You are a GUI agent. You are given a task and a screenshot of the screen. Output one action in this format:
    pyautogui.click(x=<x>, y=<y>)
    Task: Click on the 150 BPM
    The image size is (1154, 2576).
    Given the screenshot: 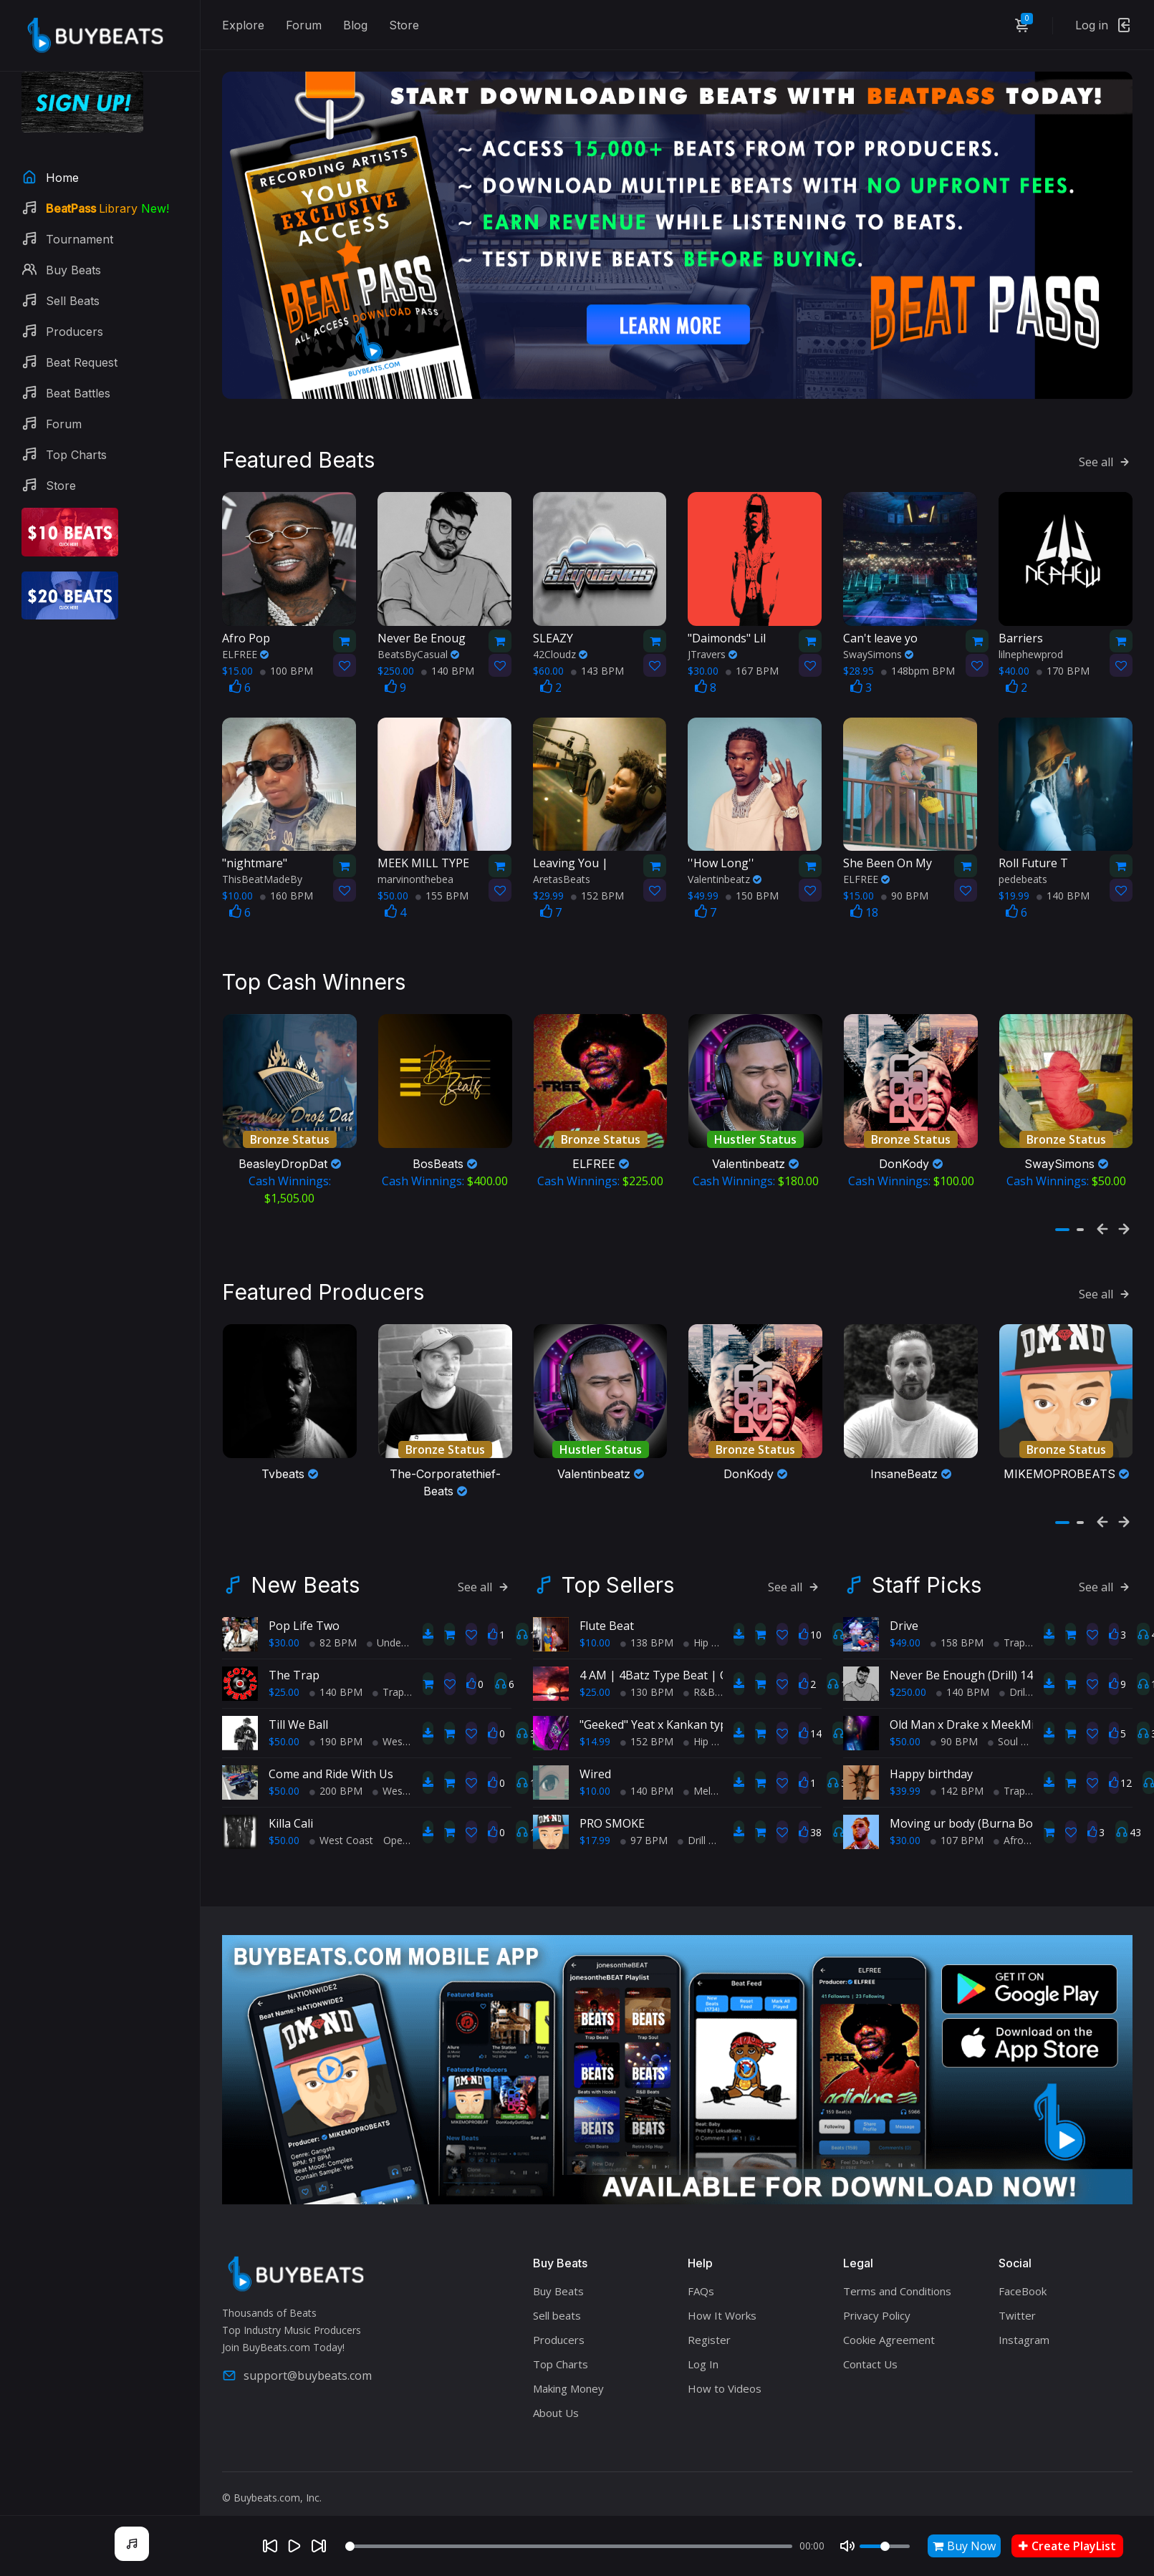 What is the action you would take?
    pyautogui.click(x=752, y=893)
    